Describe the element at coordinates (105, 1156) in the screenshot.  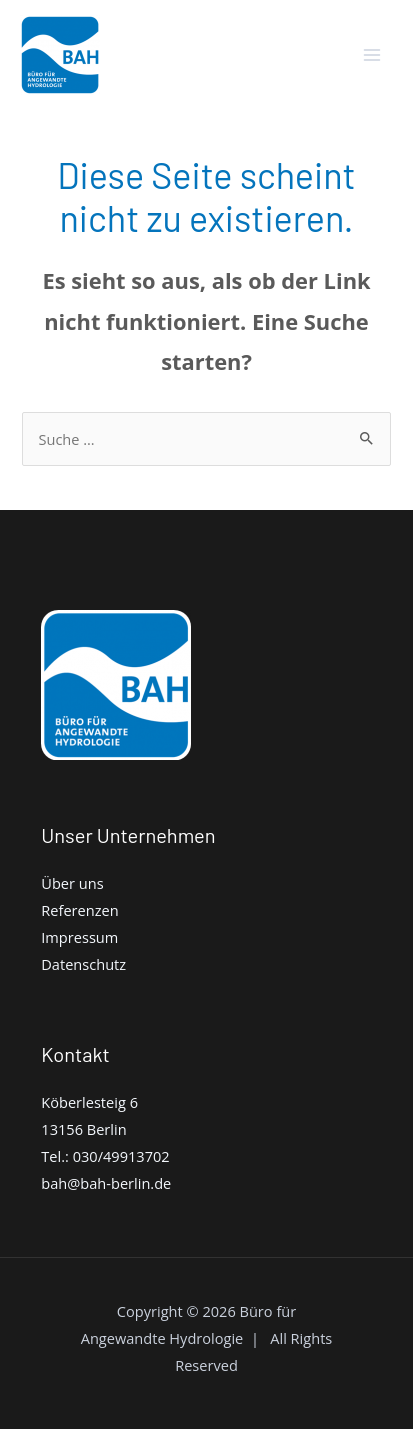
I see `Tel.: 030/49913702` at that location.